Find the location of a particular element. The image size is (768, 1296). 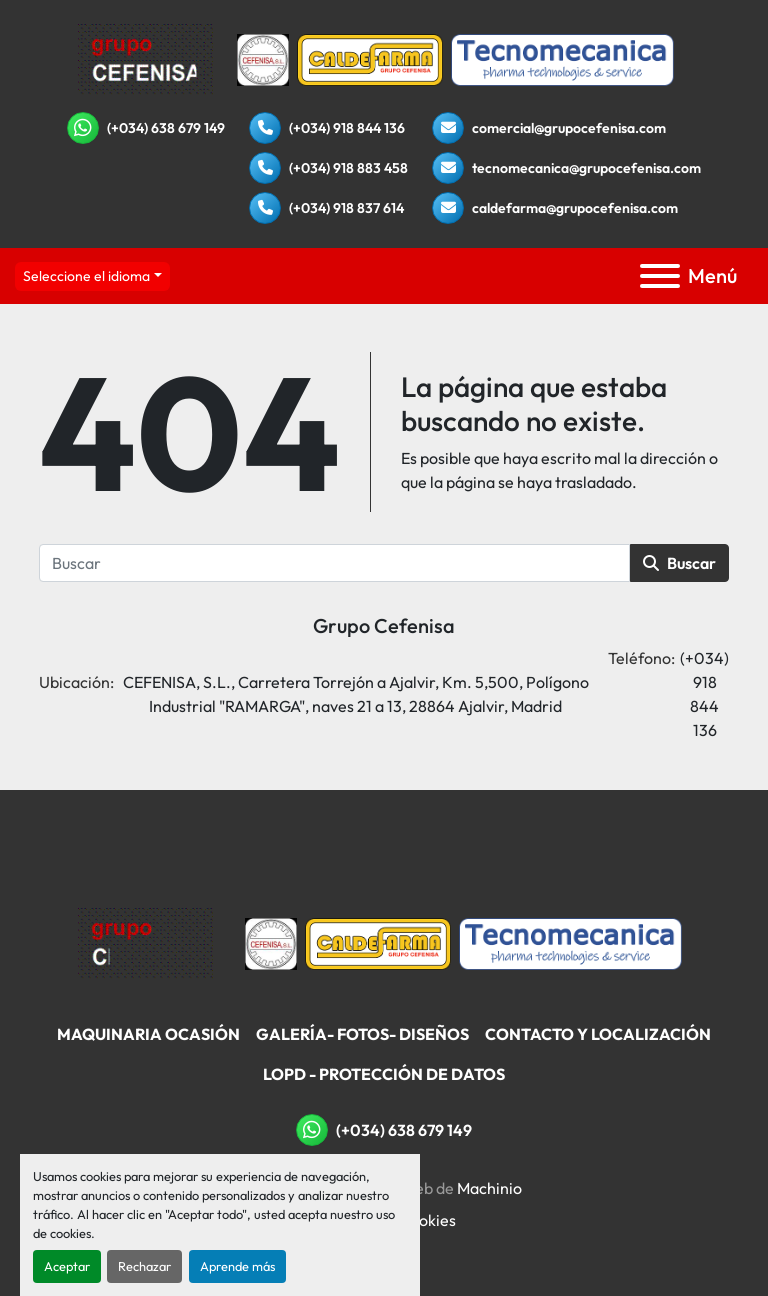

tecnomecanica@grupocefenisa.com is located at coordinates (586, 168).